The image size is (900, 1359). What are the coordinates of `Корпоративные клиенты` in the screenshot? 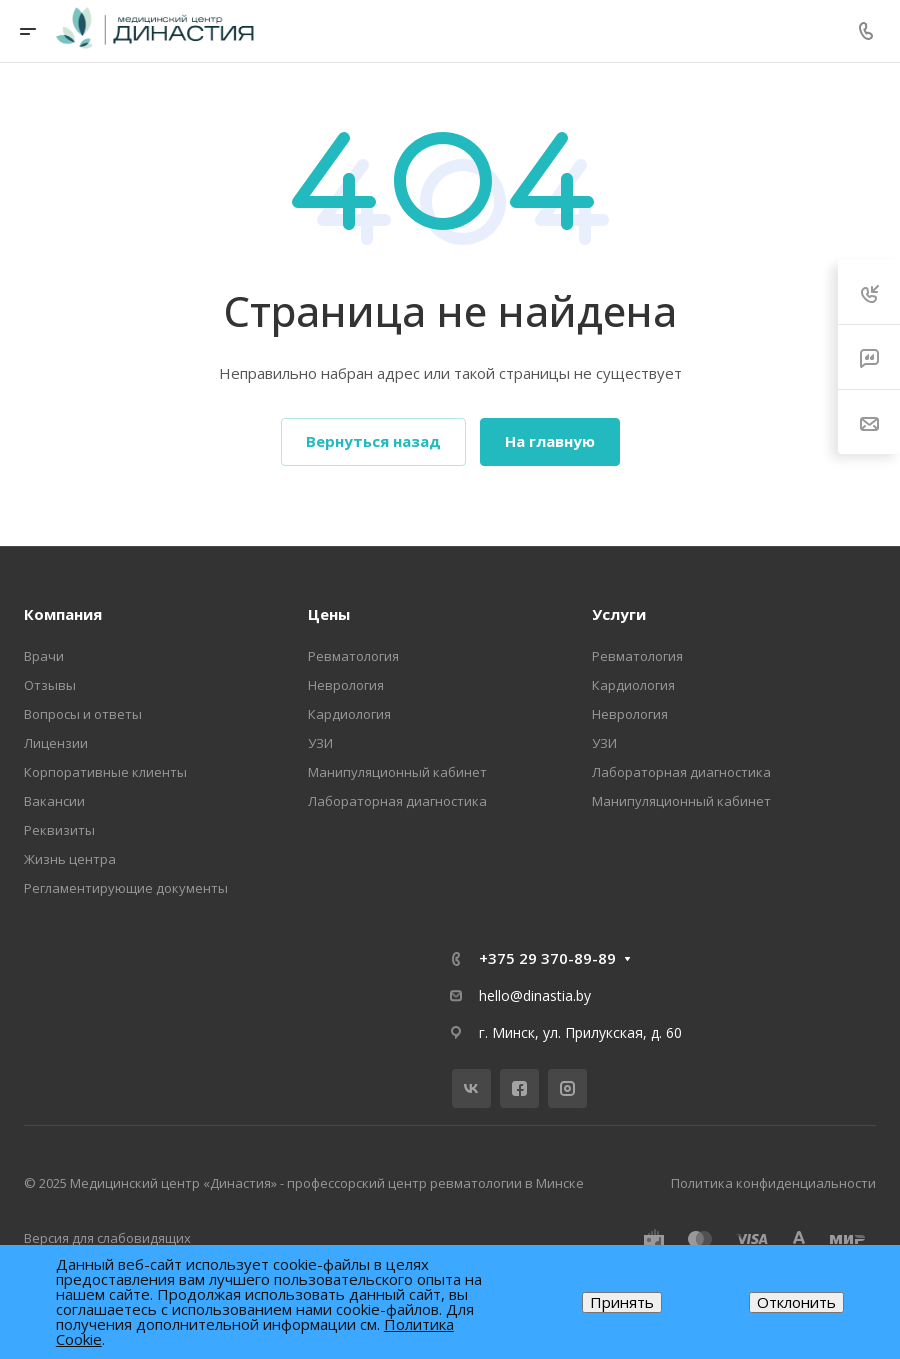 It's located at (105, 772).